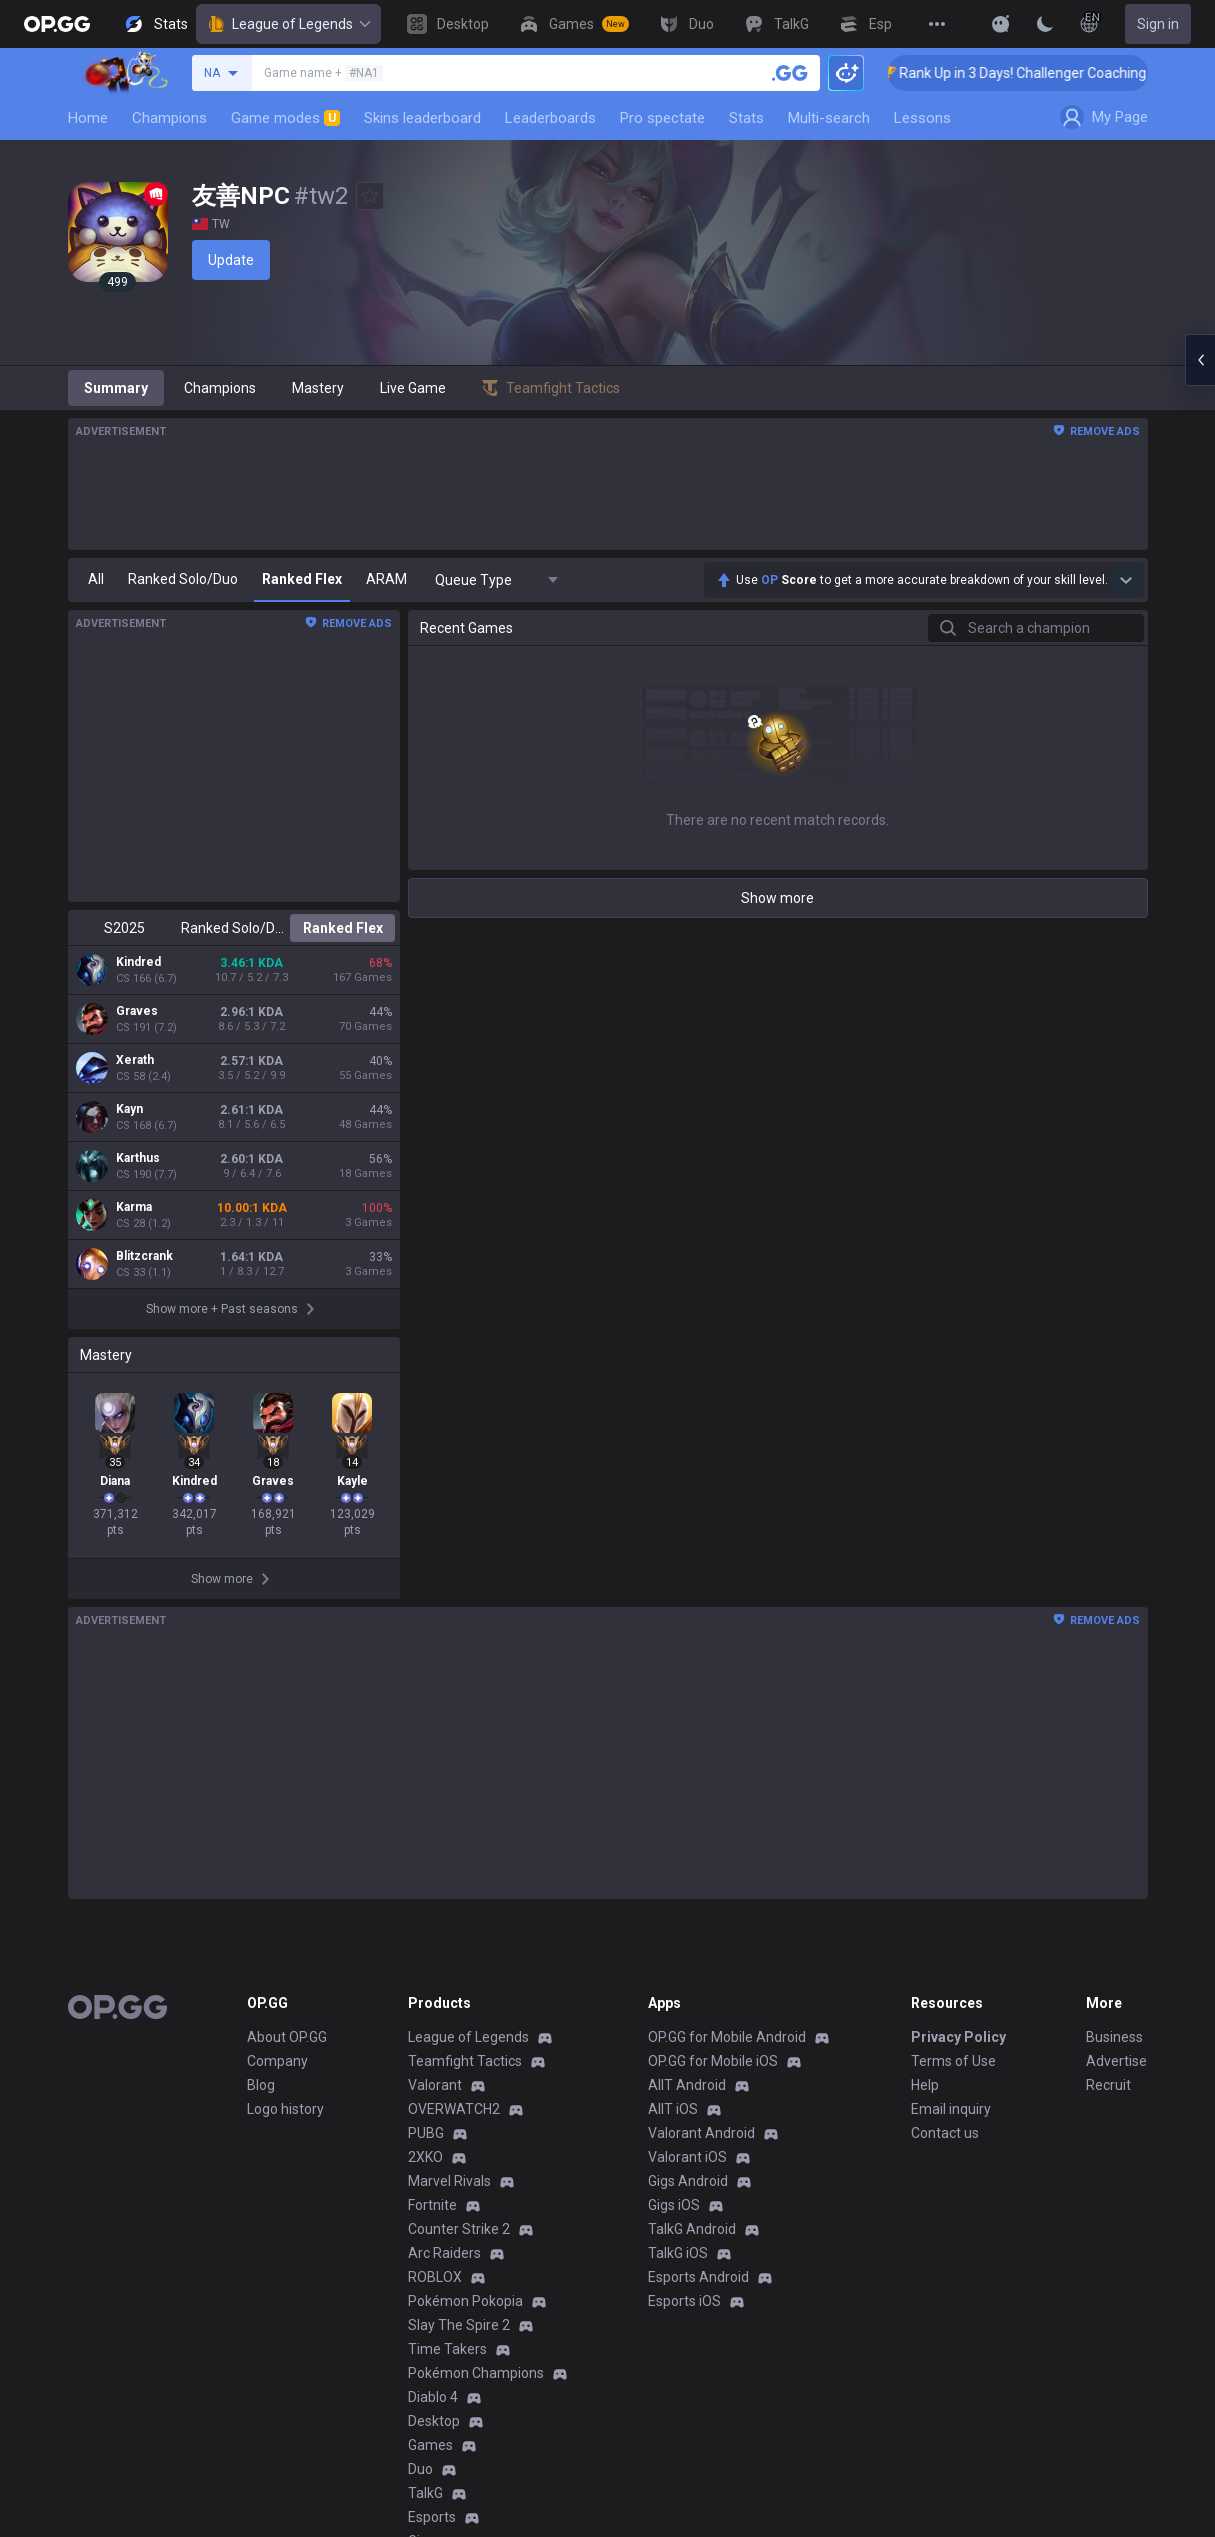 The height and width of the screenshot is (2537, 1215). I want to click on [Open chat panel], so click(1200, 360).